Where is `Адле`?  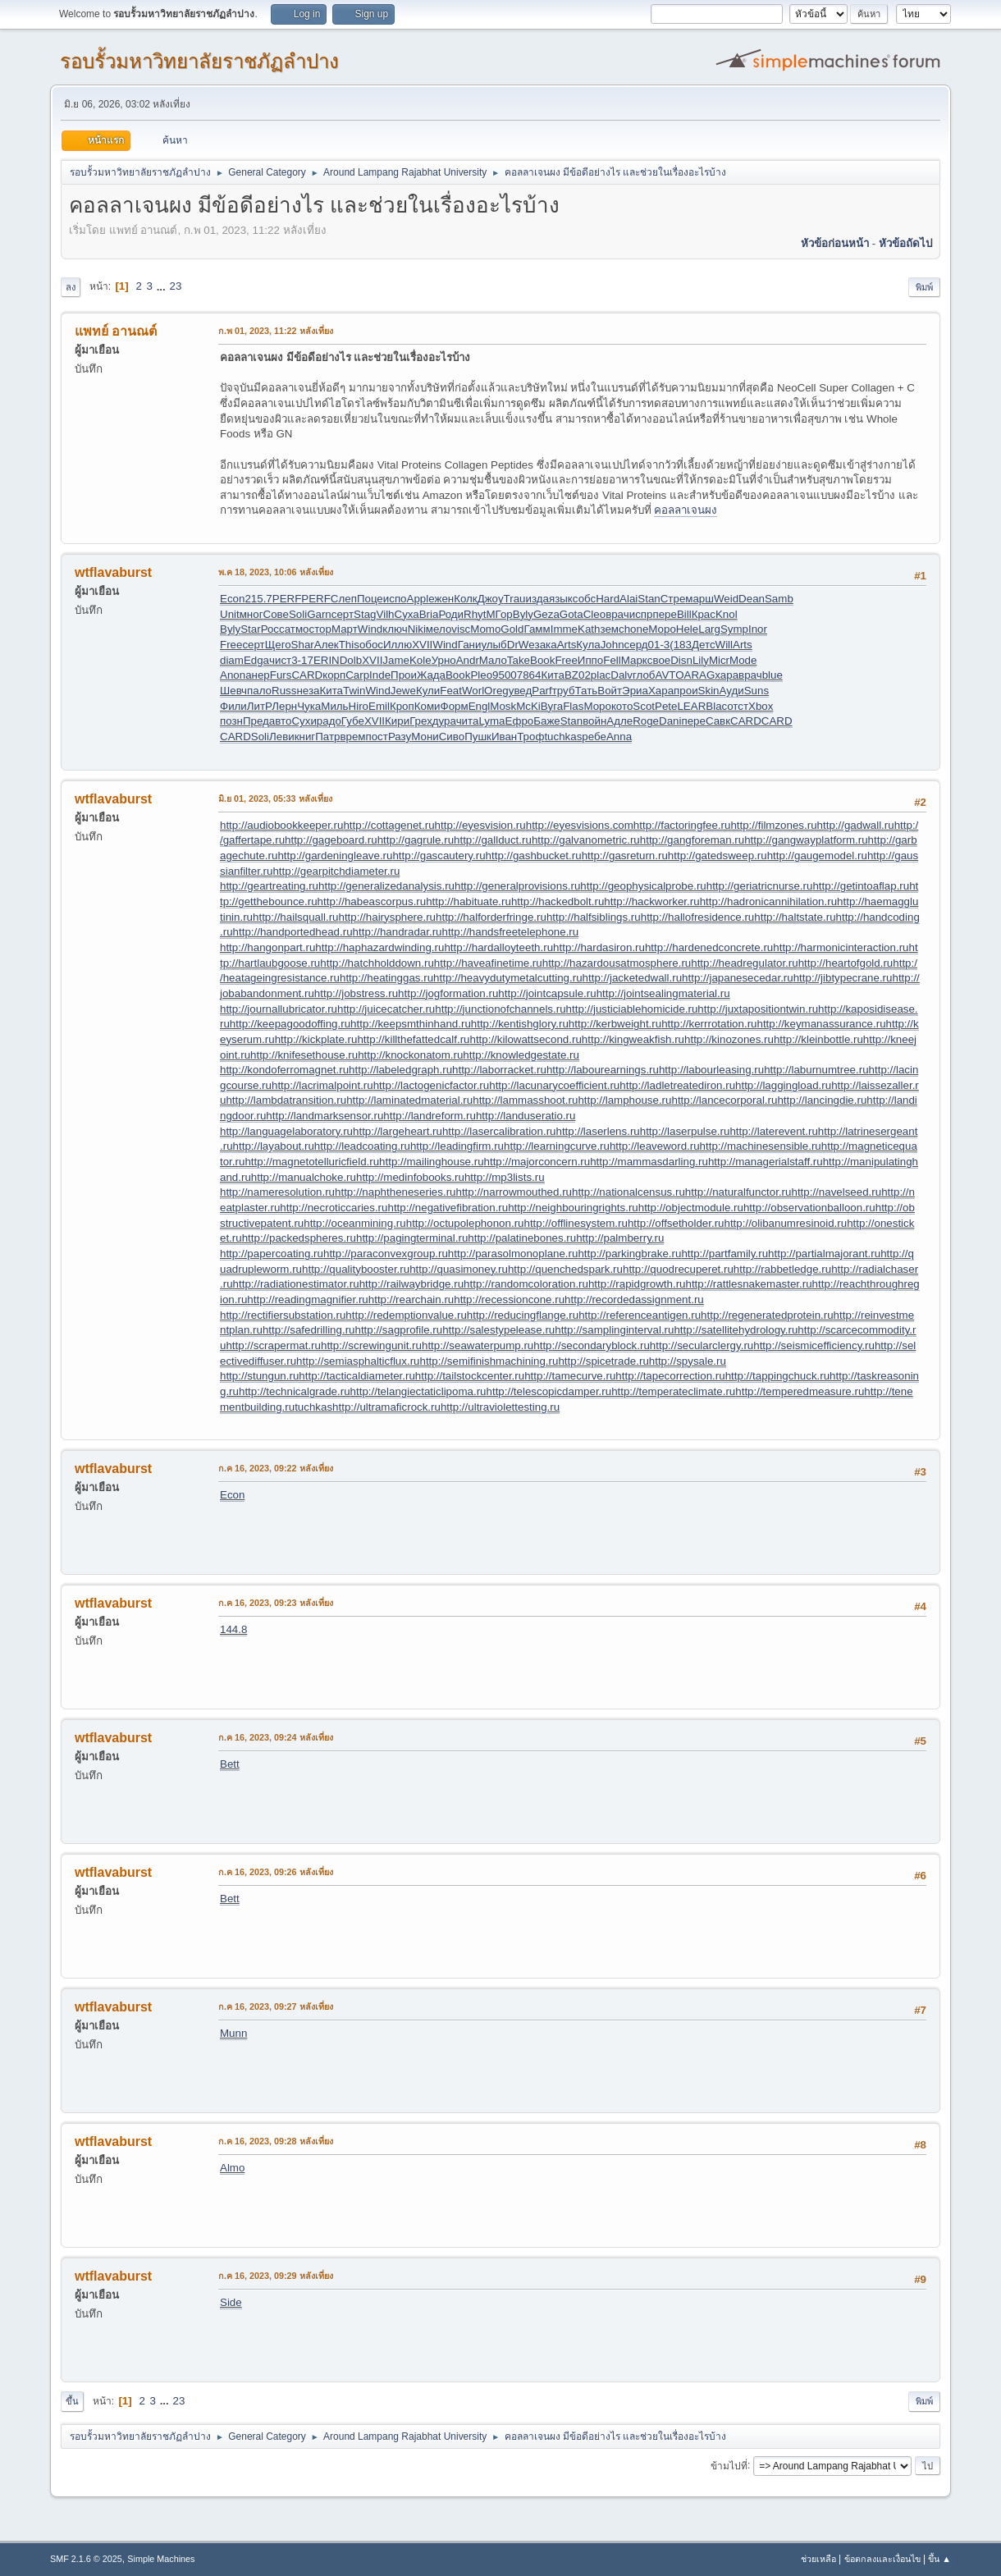 Адле is located at coordinates (619, 721).